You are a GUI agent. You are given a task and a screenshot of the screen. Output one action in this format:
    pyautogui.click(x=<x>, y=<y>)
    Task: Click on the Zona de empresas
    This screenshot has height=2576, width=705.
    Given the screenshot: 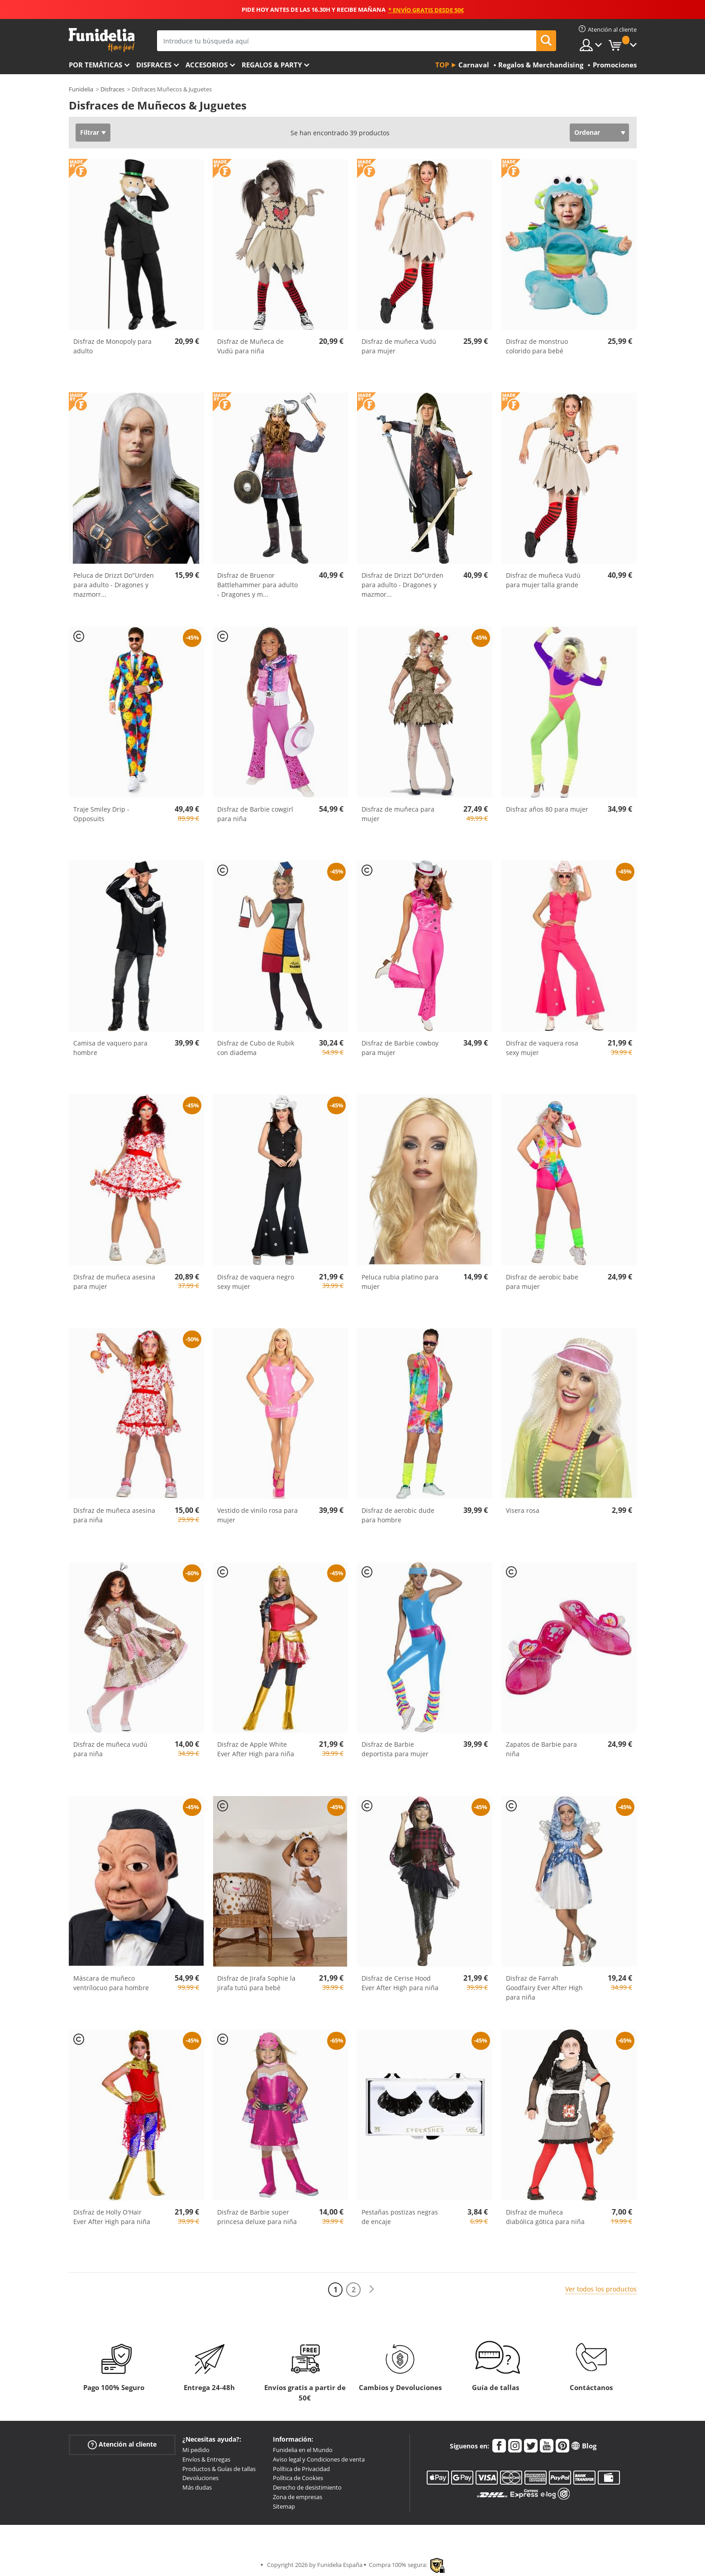 What is the action you would take?
    pyautogui.click(x=297, y=2497)
    